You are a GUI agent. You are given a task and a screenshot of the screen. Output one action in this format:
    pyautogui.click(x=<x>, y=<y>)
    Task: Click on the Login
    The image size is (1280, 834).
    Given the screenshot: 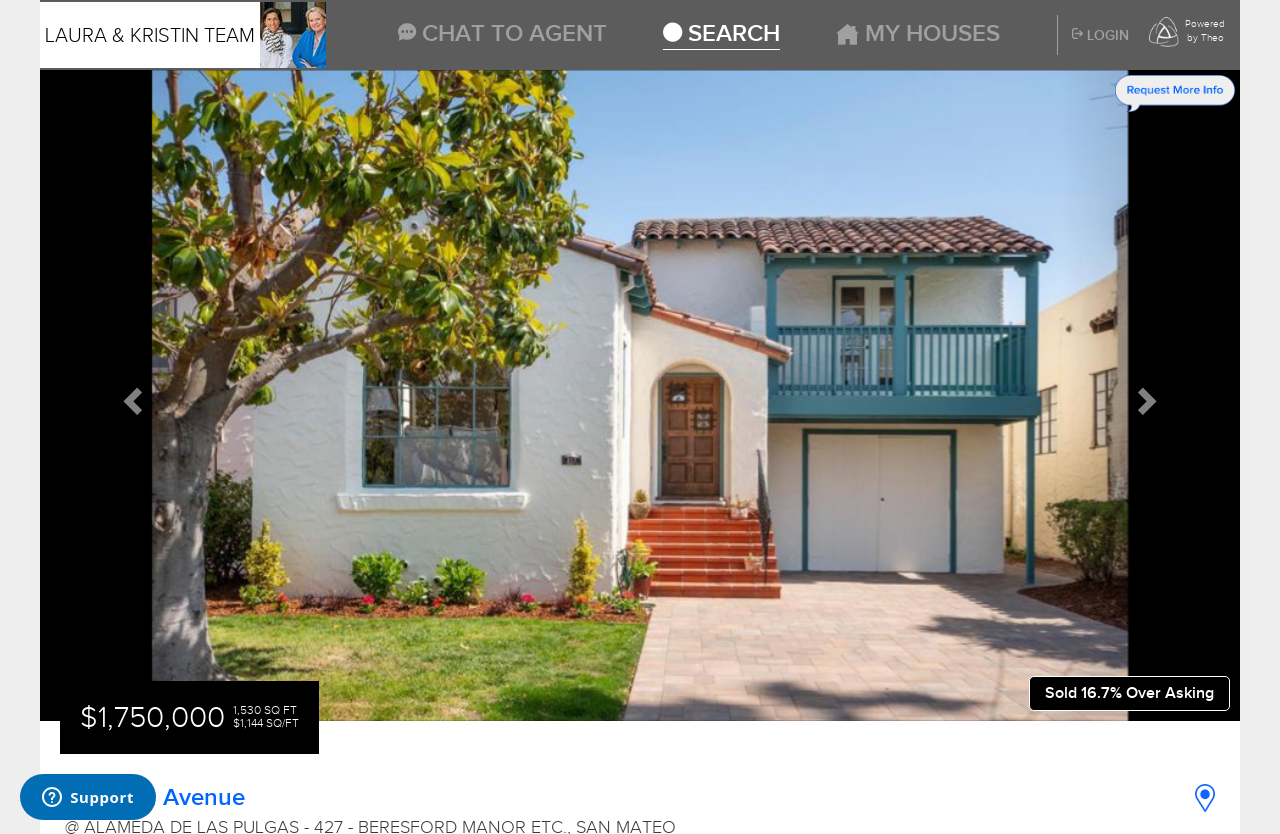 What is the action you would take?
    pyautogui.click(x=1100, y=36)
    